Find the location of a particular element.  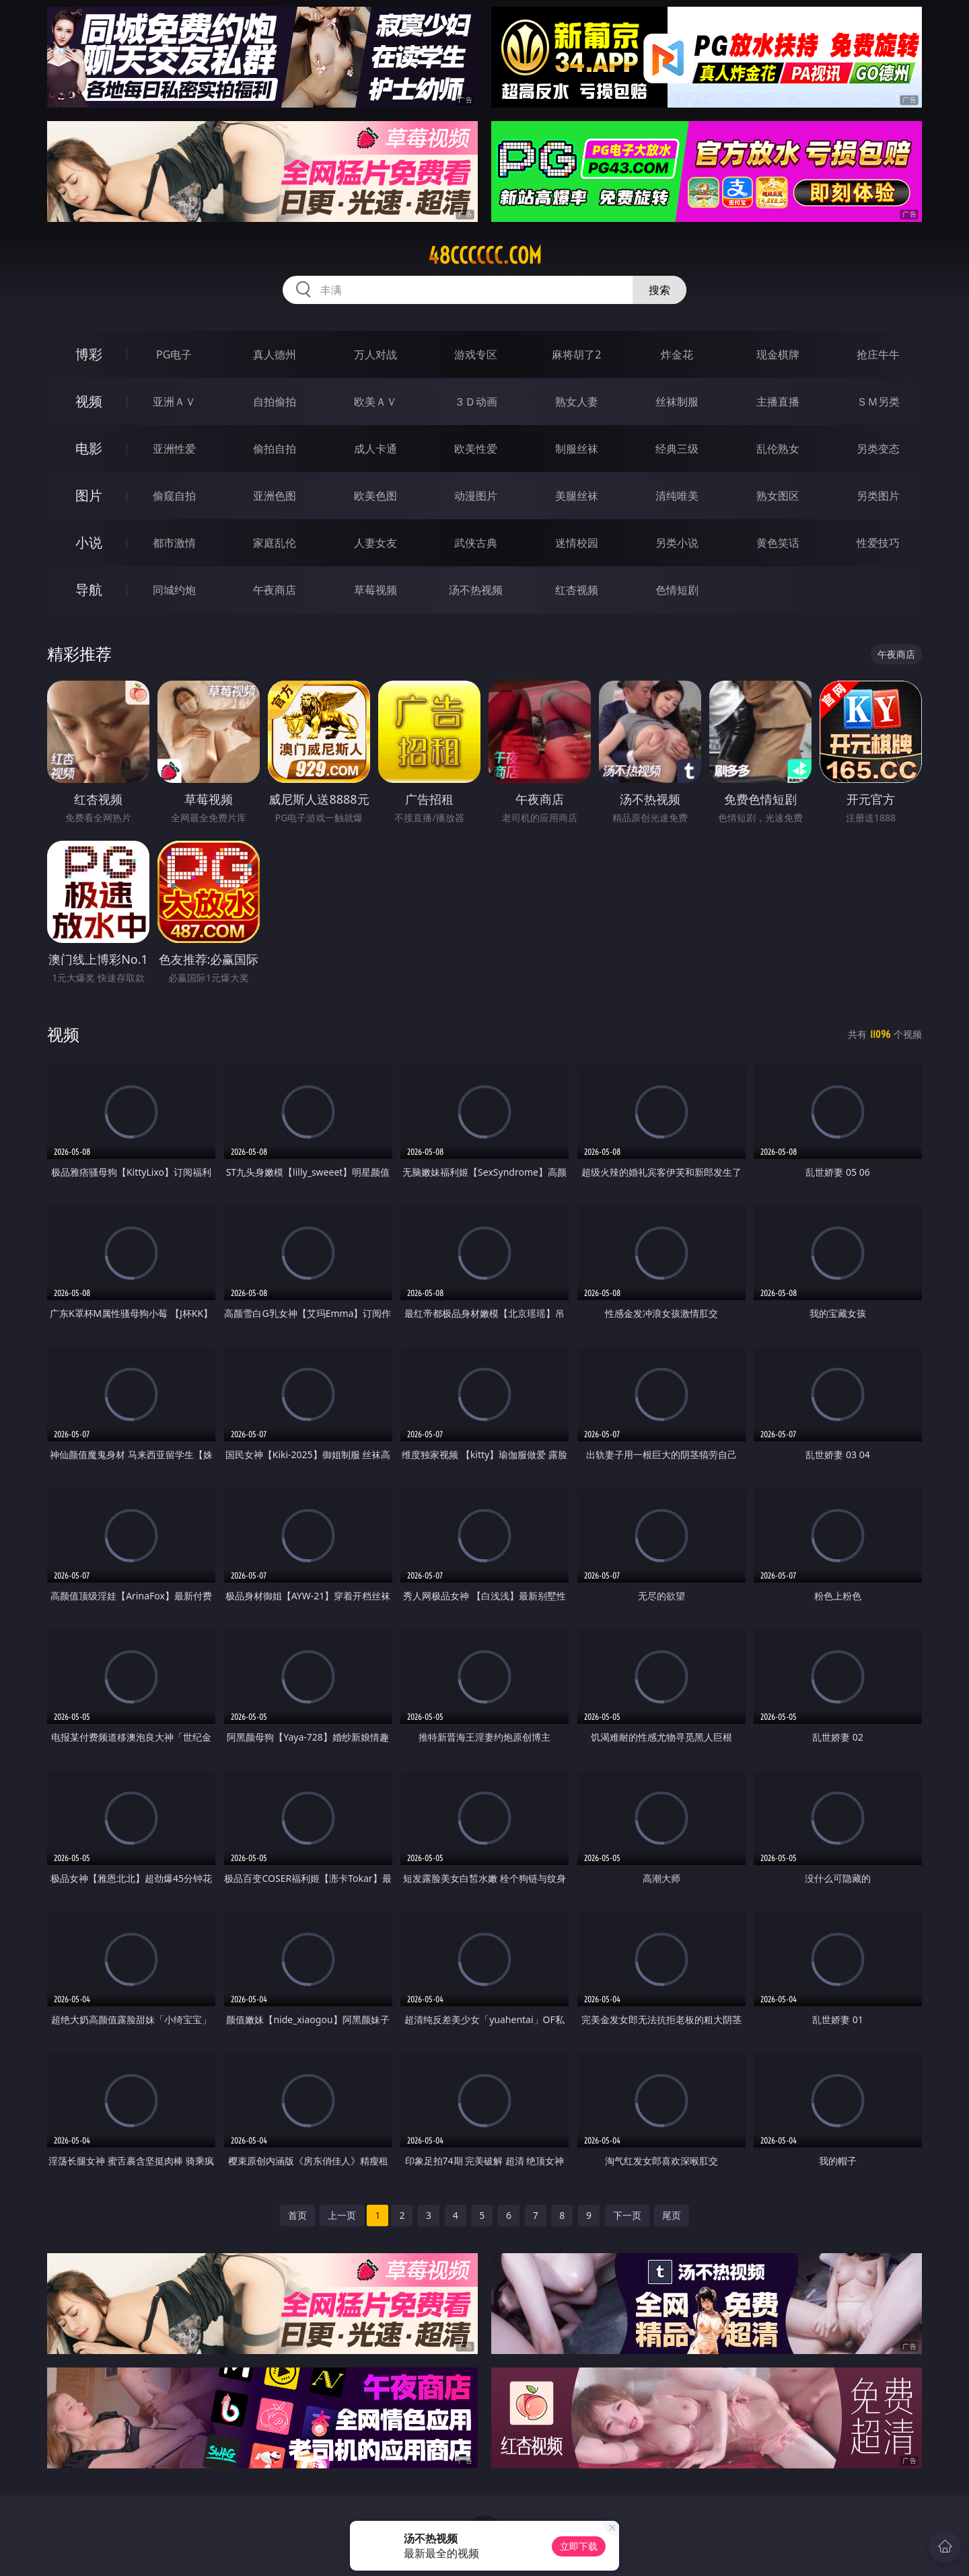

ＳＭ另类 is located at coordinates (878, 401).